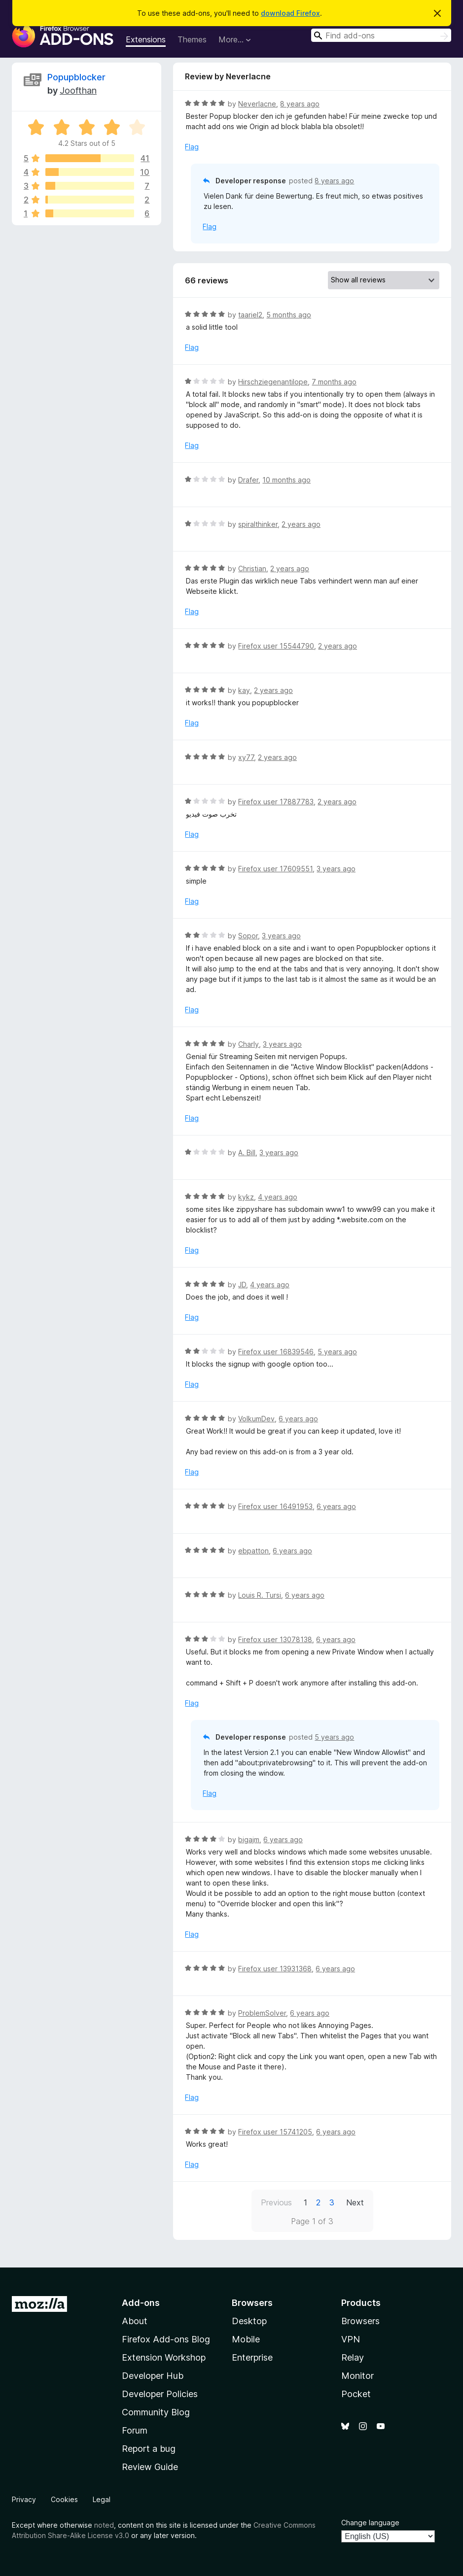  Describe the element at coordinates (301, 524) in the screenshot. I see `2 years ago` at that location.